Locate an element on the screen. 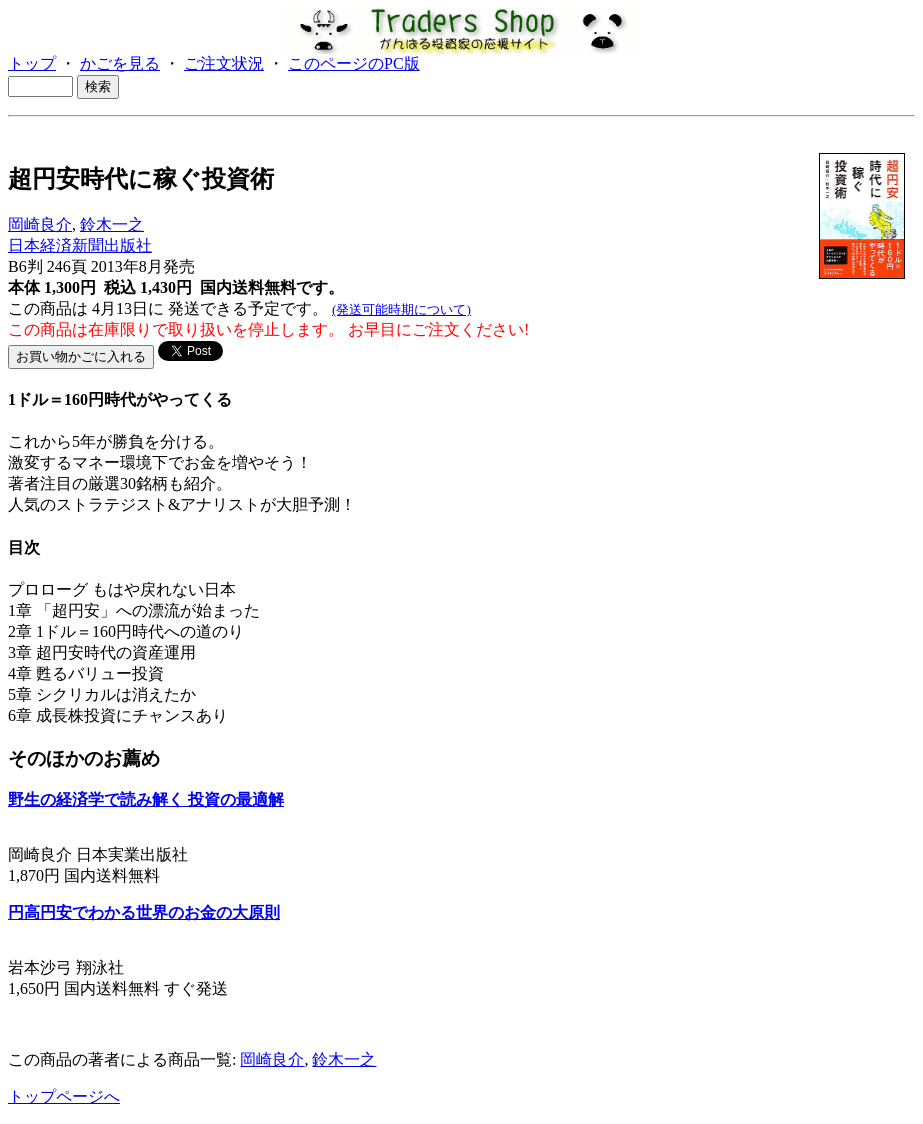  トップページへ is located at coordinates (64, 1096).